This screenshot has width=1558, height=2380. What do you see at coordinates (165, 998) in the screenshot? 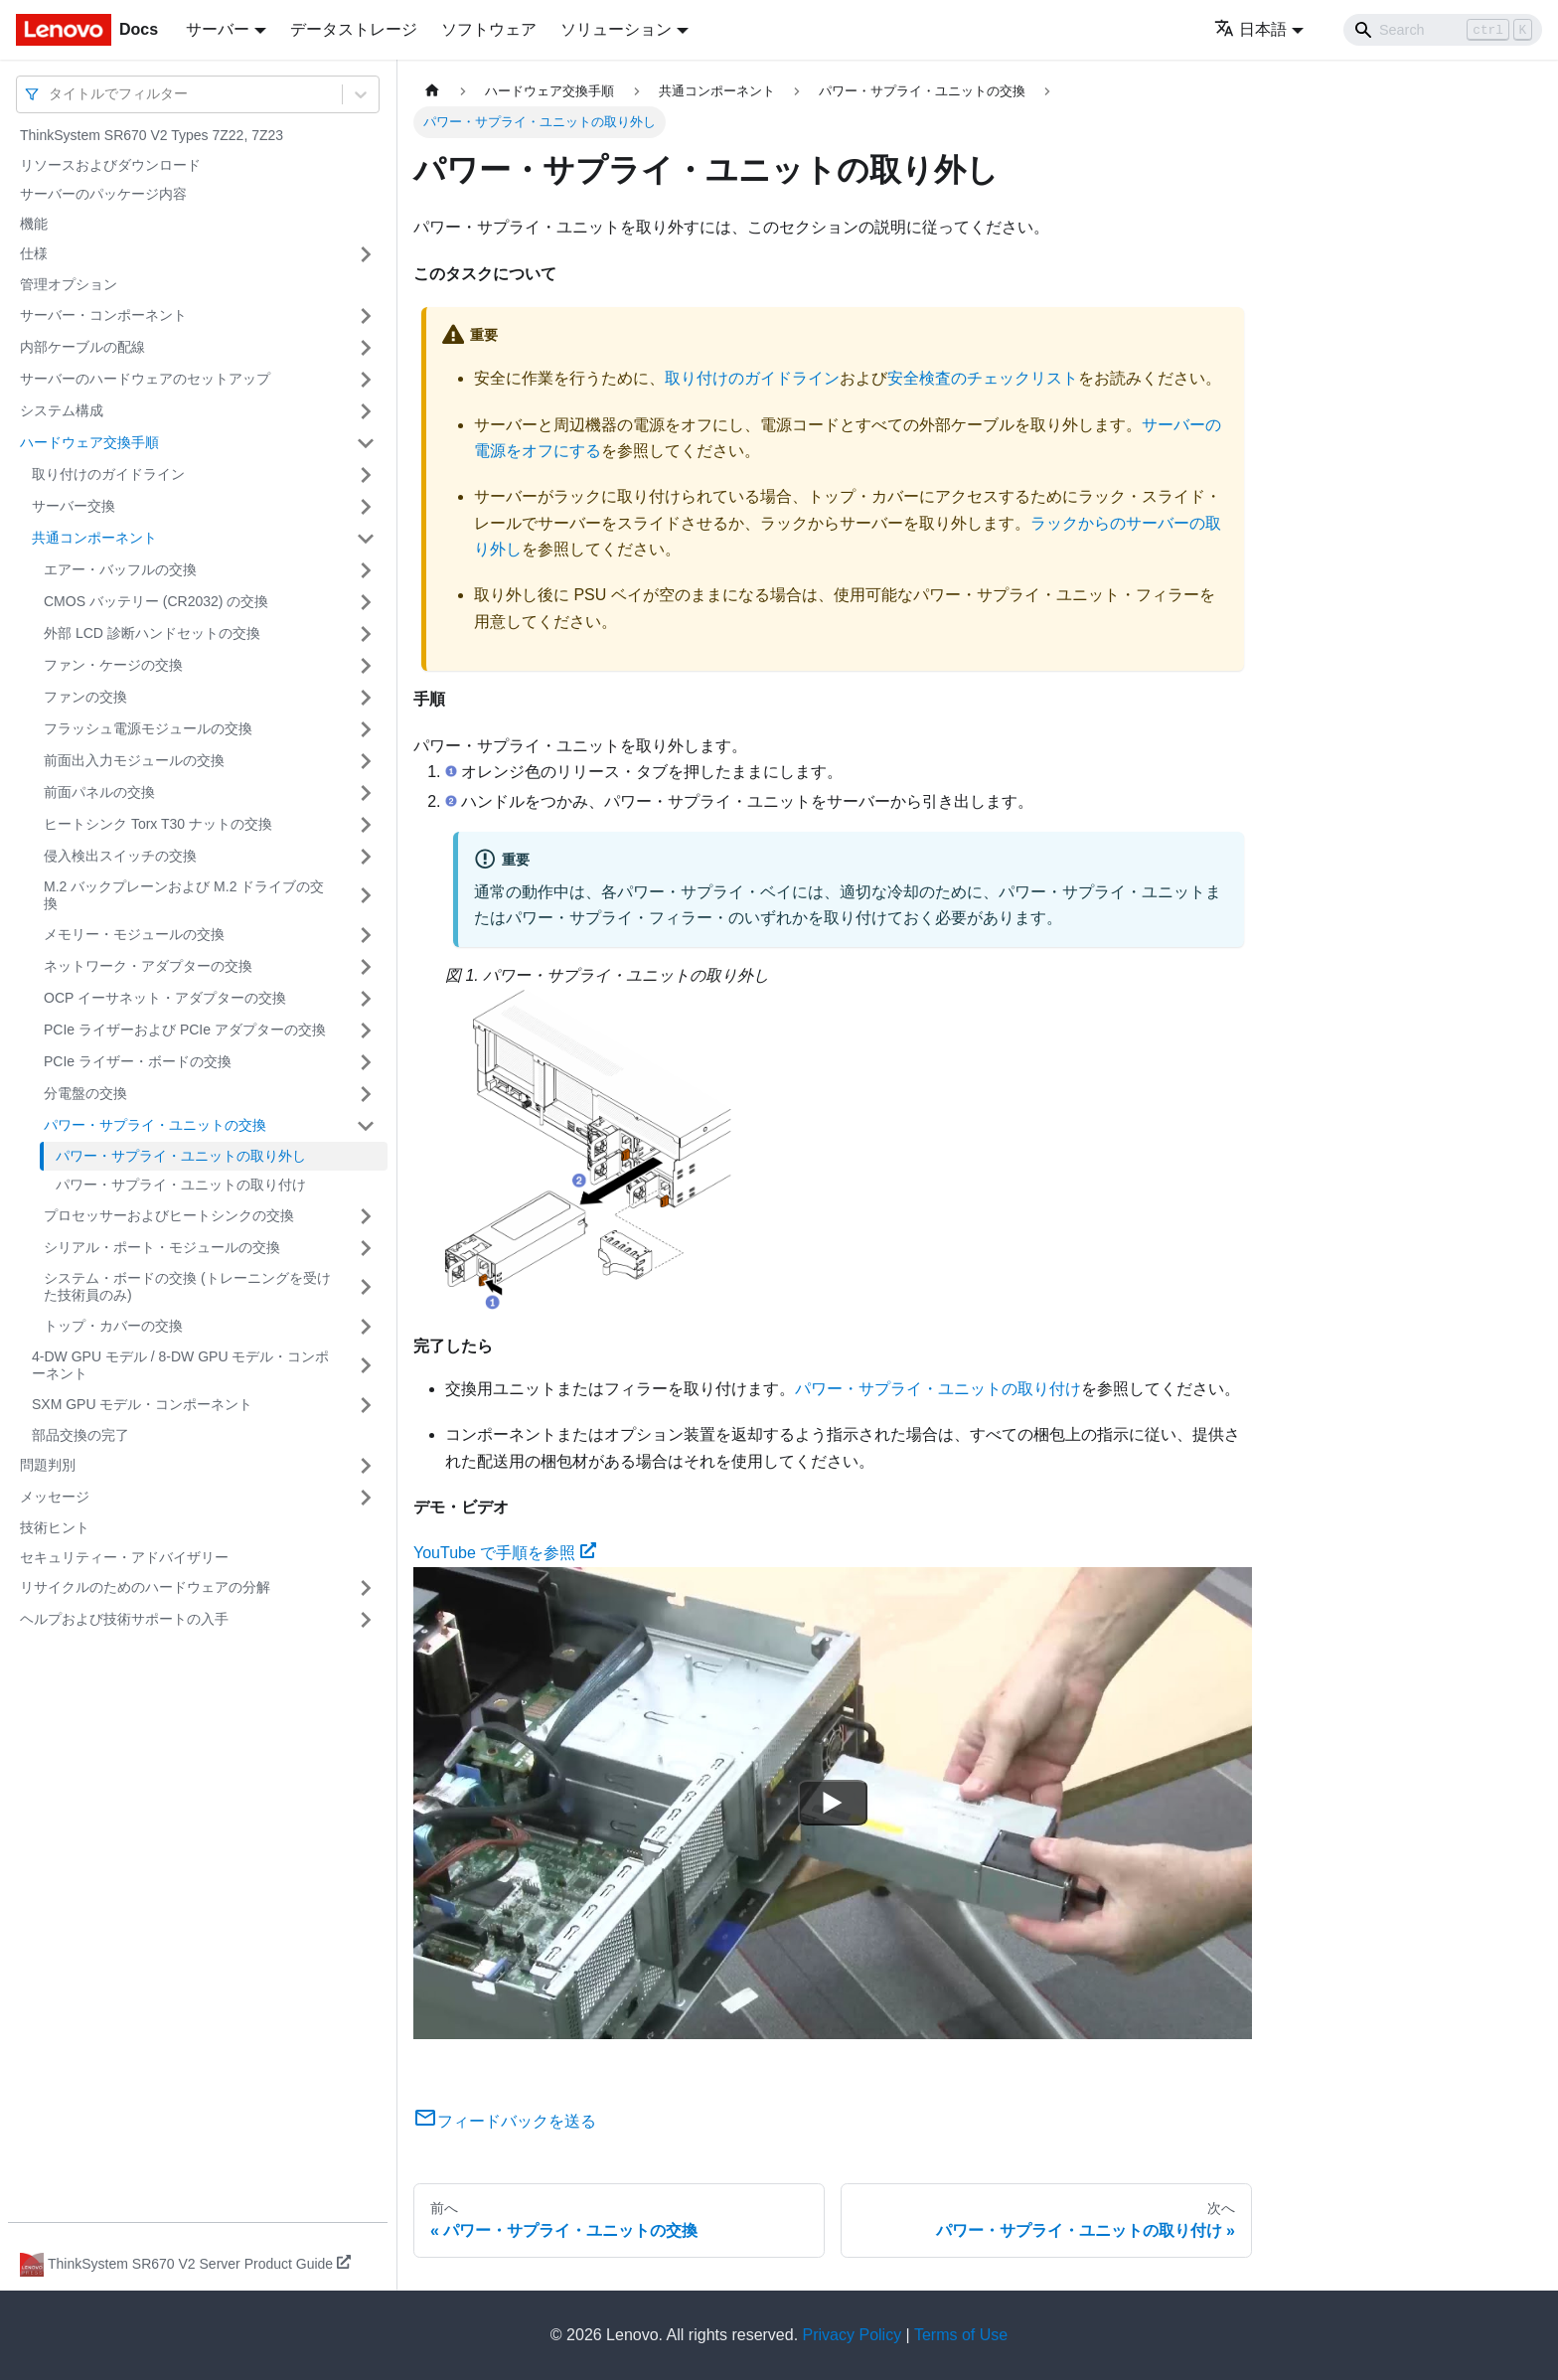
I see `OCP イーサネット・アダプターの交換` at bounding box center [165, 998].